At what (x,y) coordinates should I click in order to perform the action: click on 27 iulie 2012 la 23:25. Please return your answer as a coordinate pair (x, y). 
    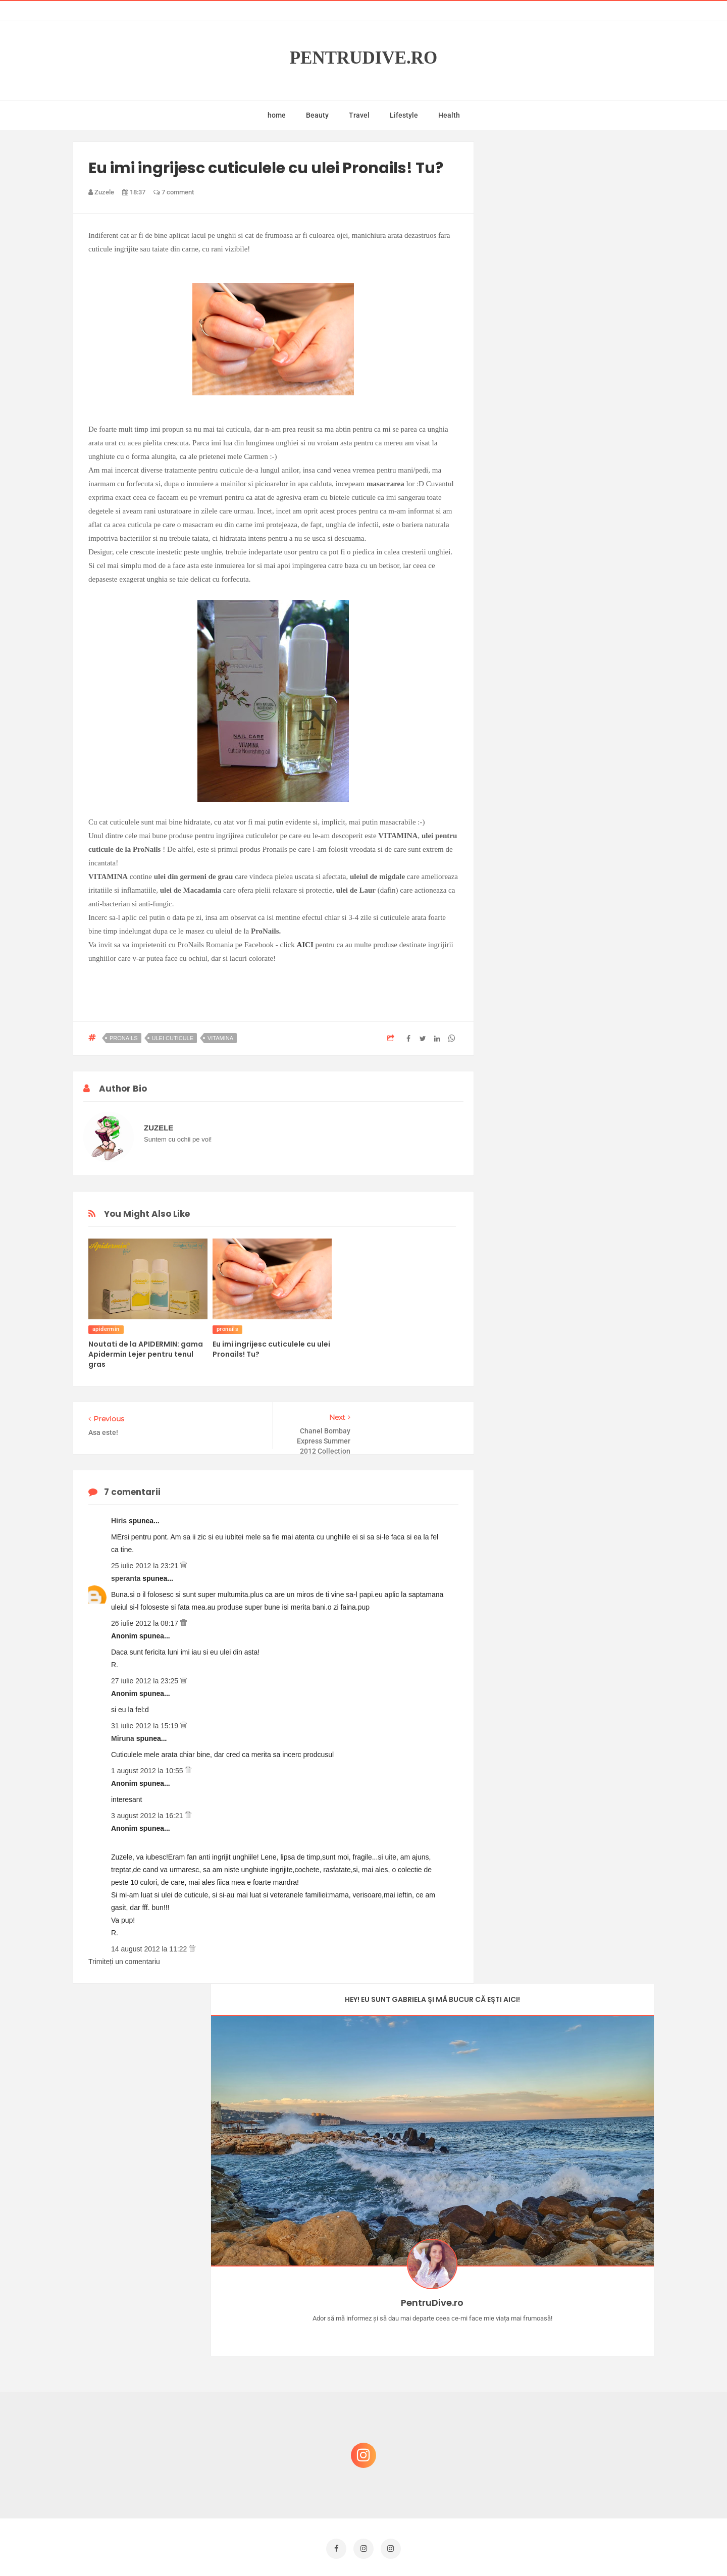
    Looking at the image, I should click on (145, 1676).